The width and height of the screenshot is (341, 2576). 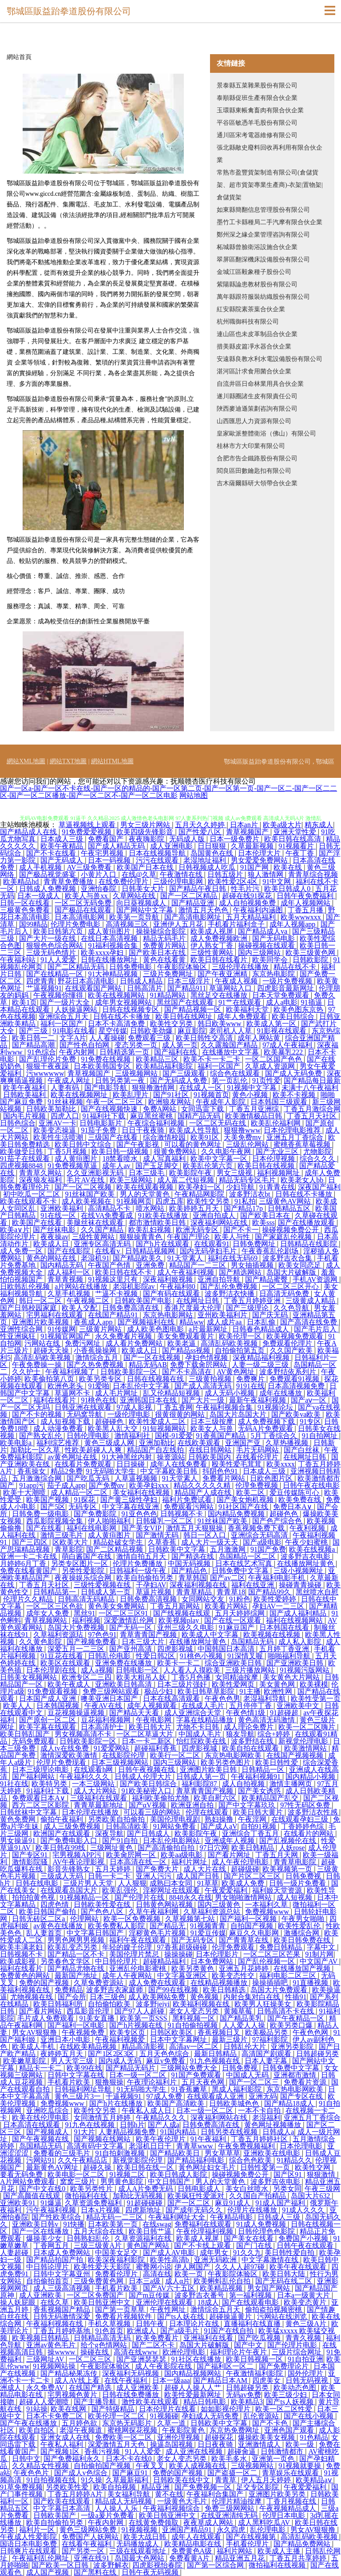 What do you see at coordinates (147, 1322) in the screenshot?
I see `国产视频福利在线` at bounding box center [147, 1322].